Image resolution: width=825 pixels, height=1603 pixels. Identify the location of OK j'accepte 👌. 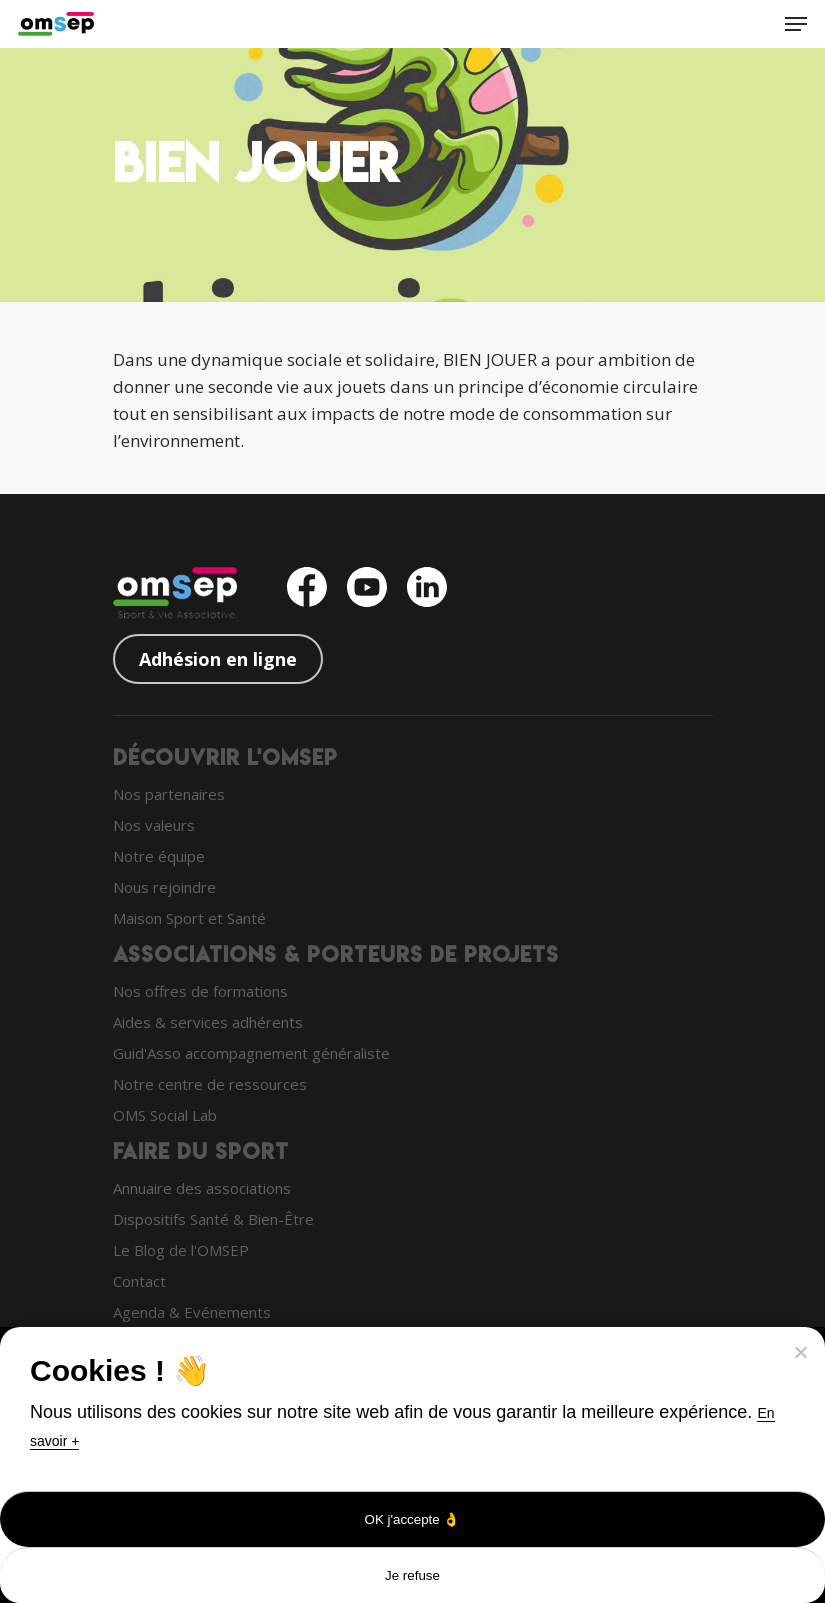
(413, 1519).